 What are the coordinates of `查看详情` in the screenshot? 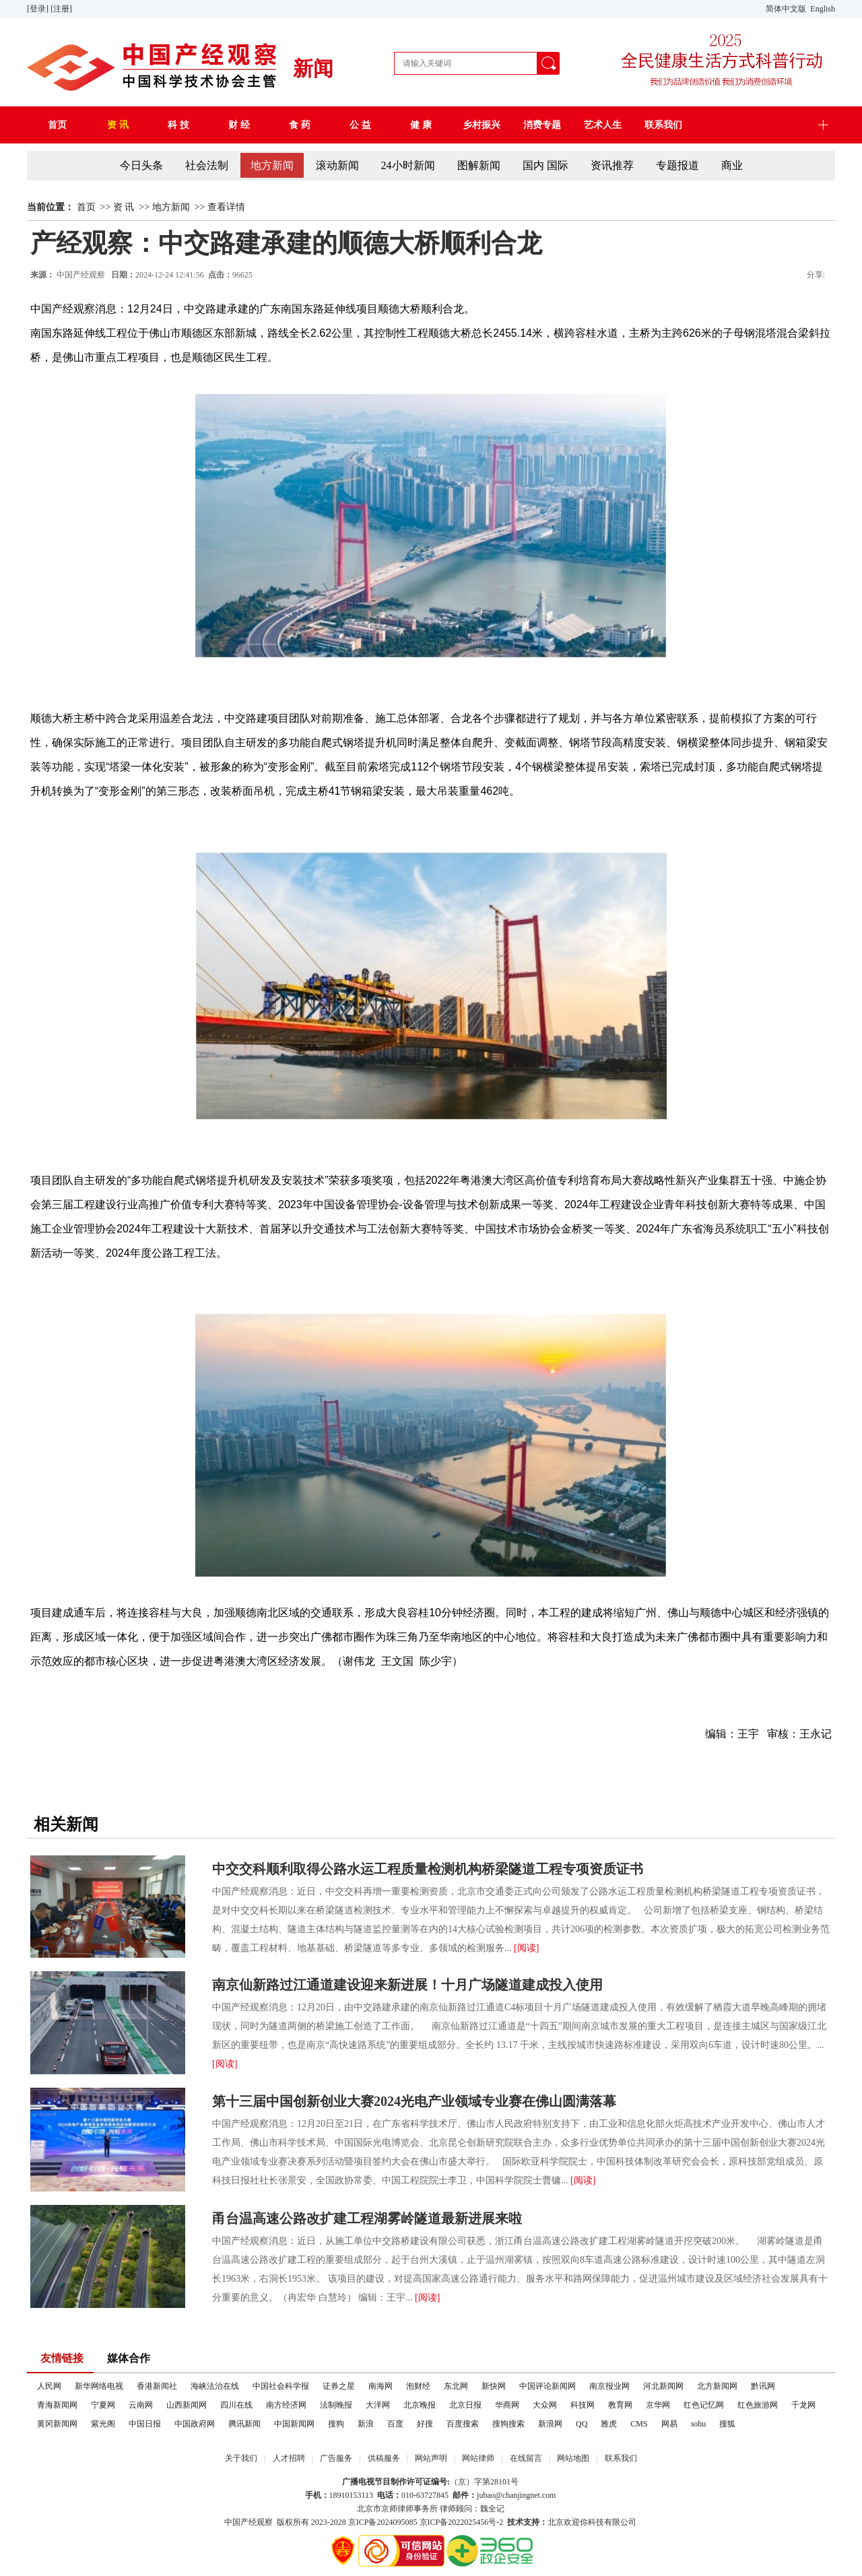 It's located at (226, 207).